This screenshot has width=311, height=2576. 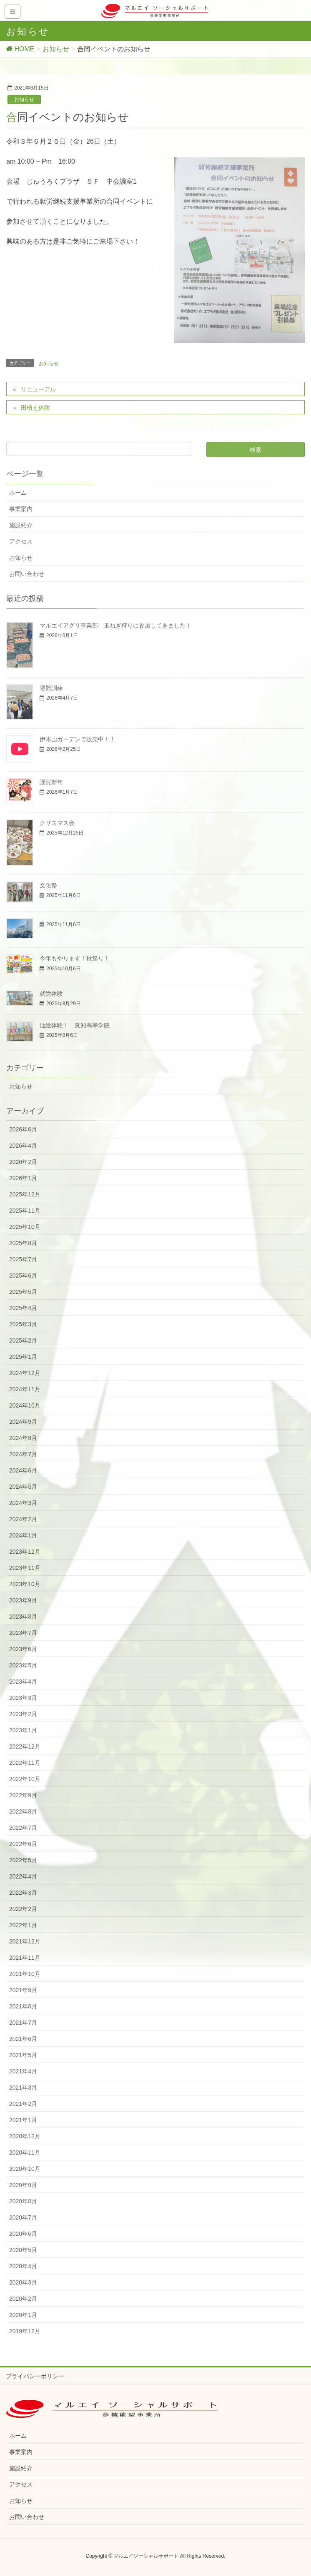 I want to click on 2025年12月, so click(x=24, y=1194).